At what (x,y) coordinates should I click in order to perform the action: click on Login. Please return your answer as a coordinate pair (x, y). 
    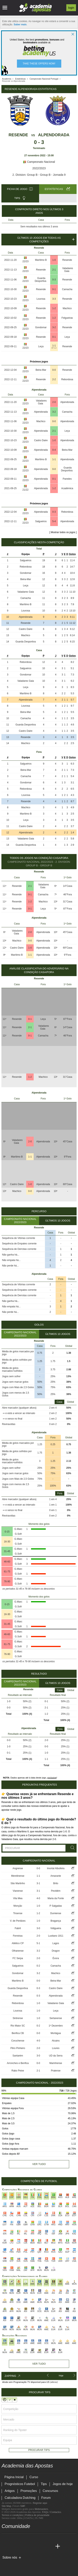
    Looking at the image, I should click on (71, 7).